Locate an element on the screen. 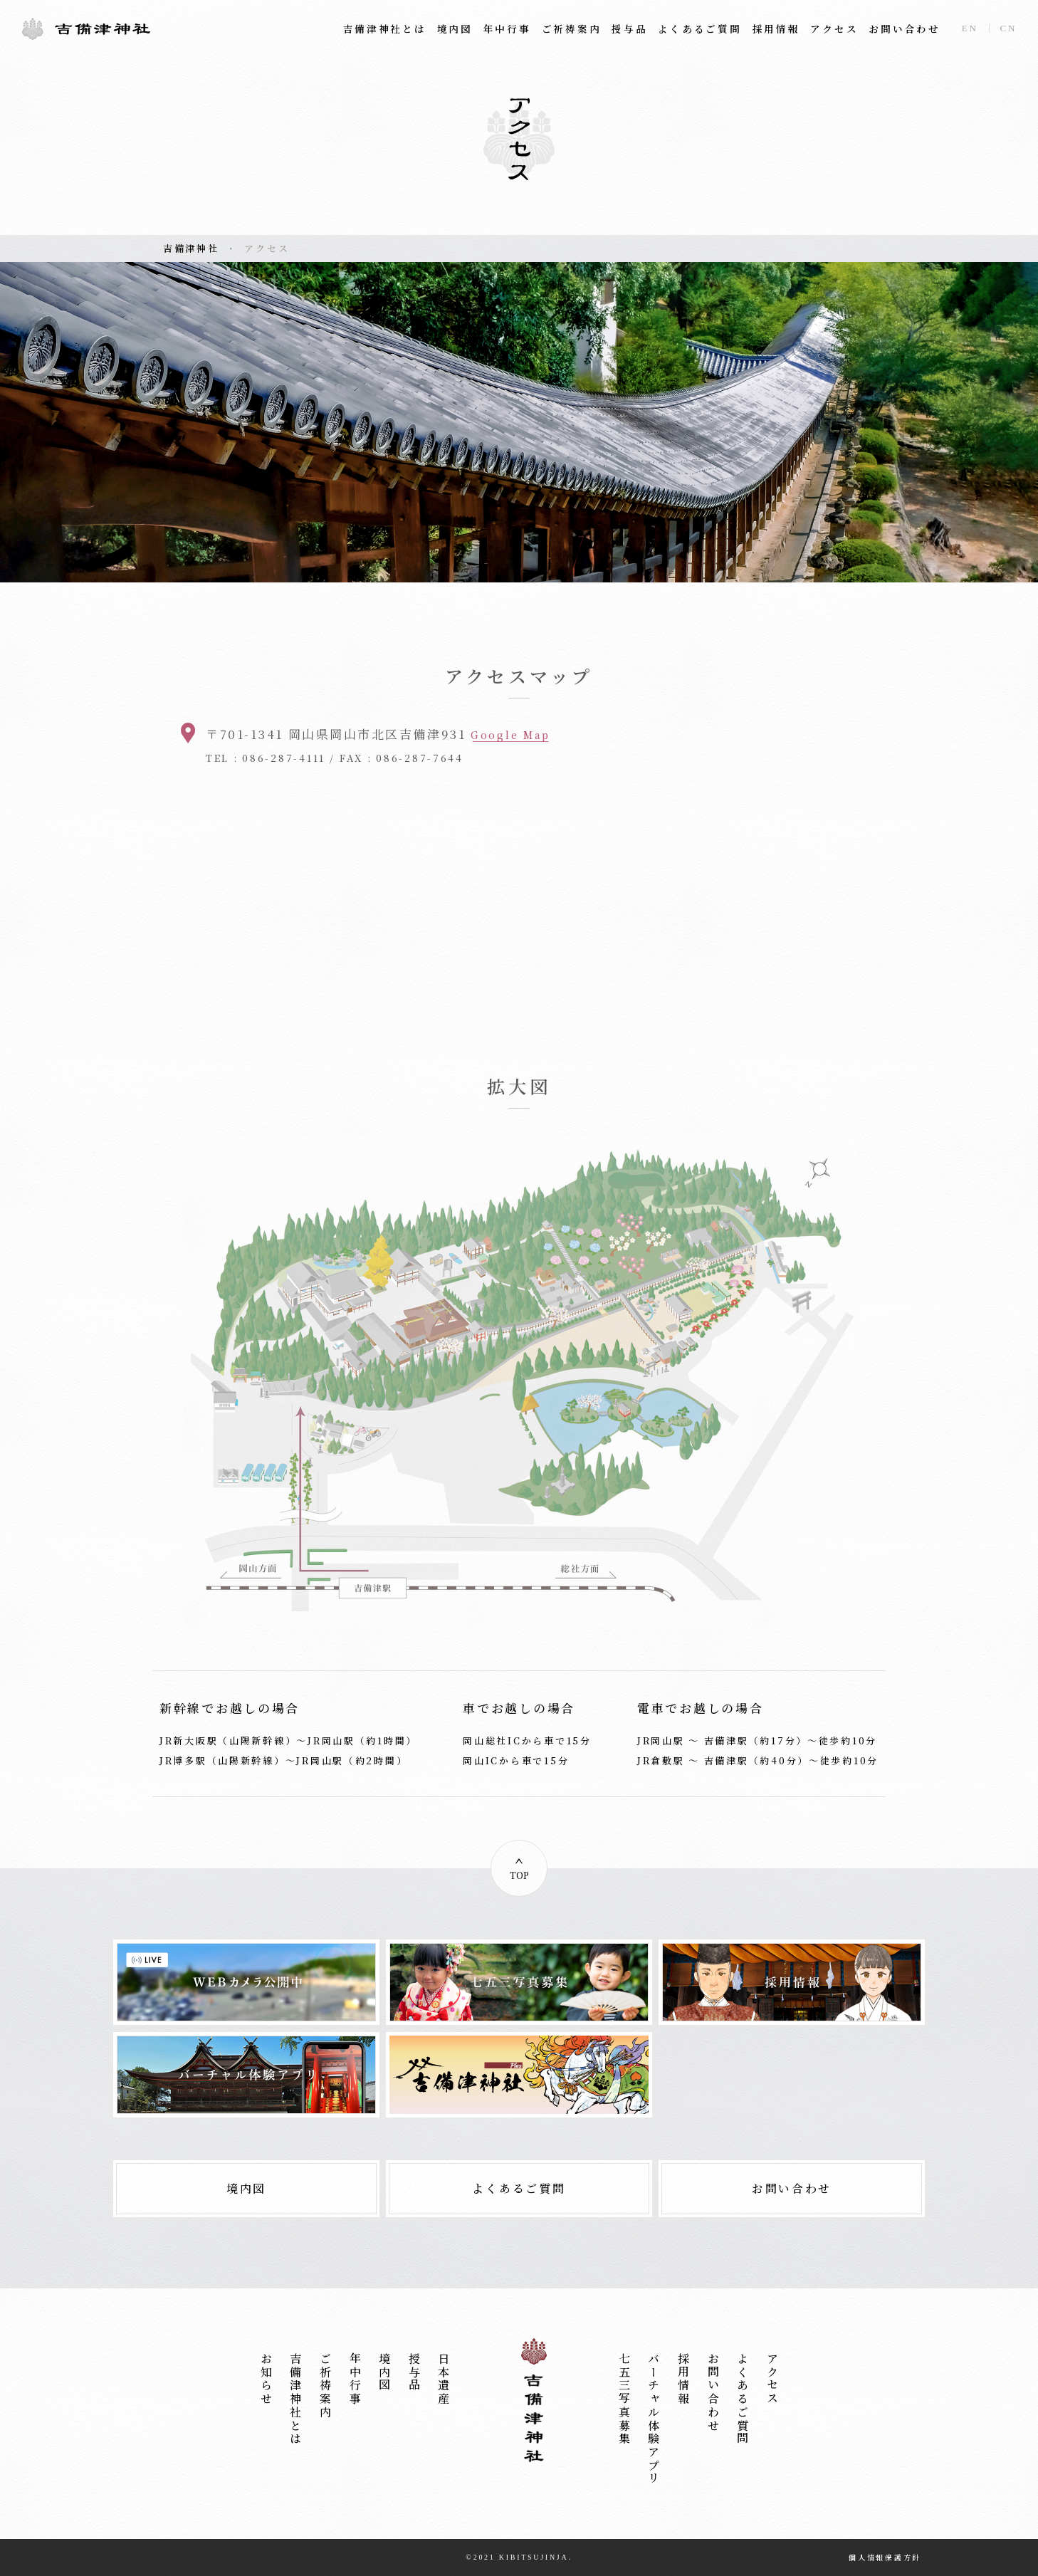 The height and width of the screenshot is (2576, 1038). 吉備津神社とは is located at coordinates (384, 29).